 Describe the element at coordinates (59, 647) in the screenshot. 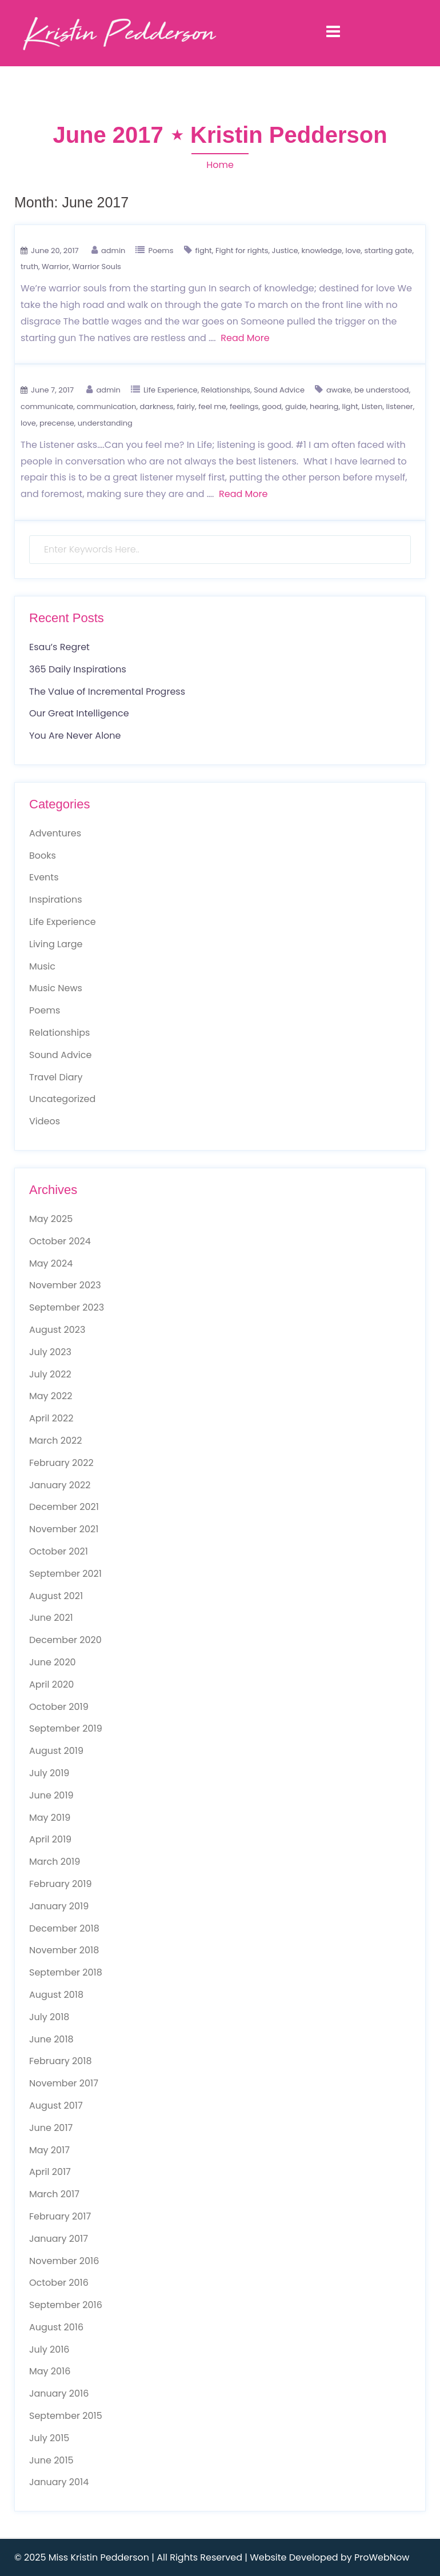

I see `Esau’s Regret` at that location.